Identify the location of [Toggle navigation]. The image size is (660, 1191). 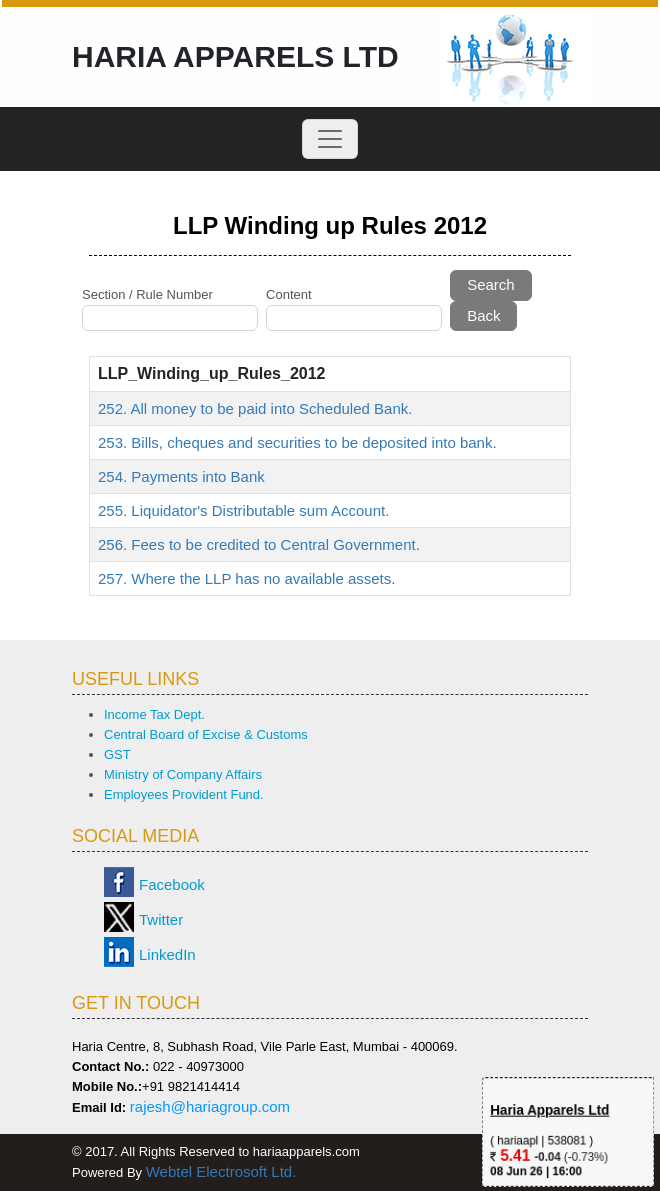
(330, 139).